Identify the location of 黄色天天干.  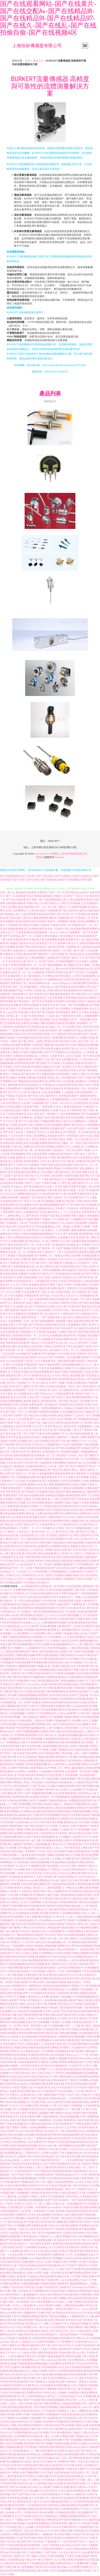
(63, 2265).